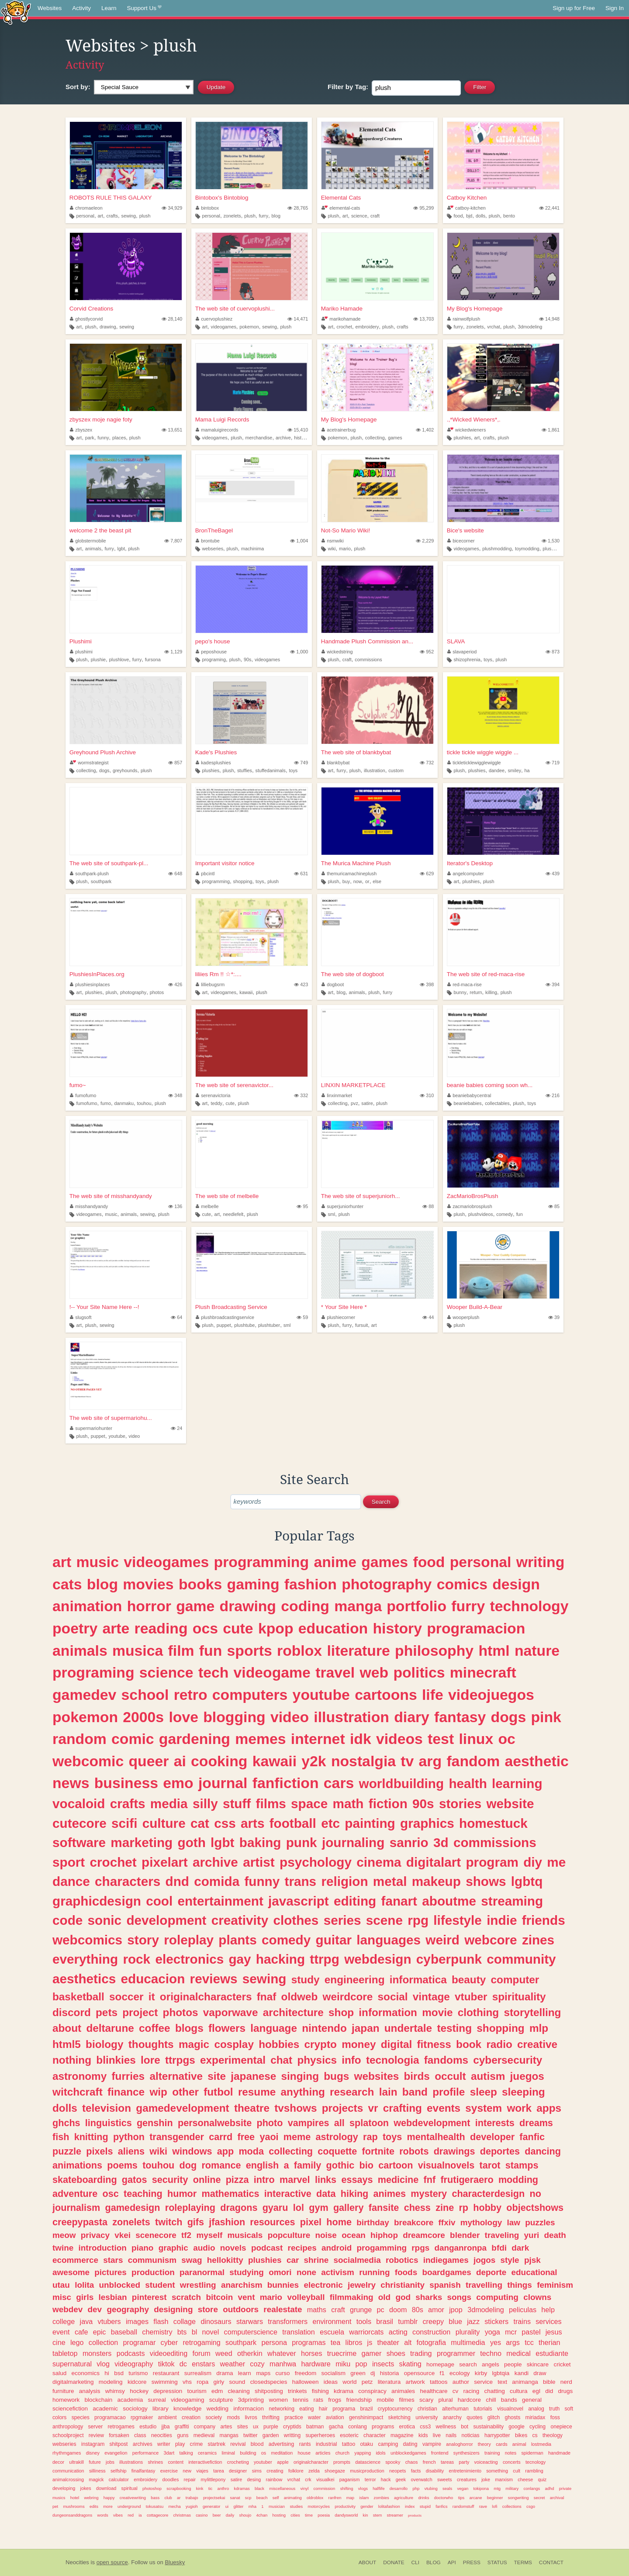  I want to click on retrogaming, so click(201, 2342).